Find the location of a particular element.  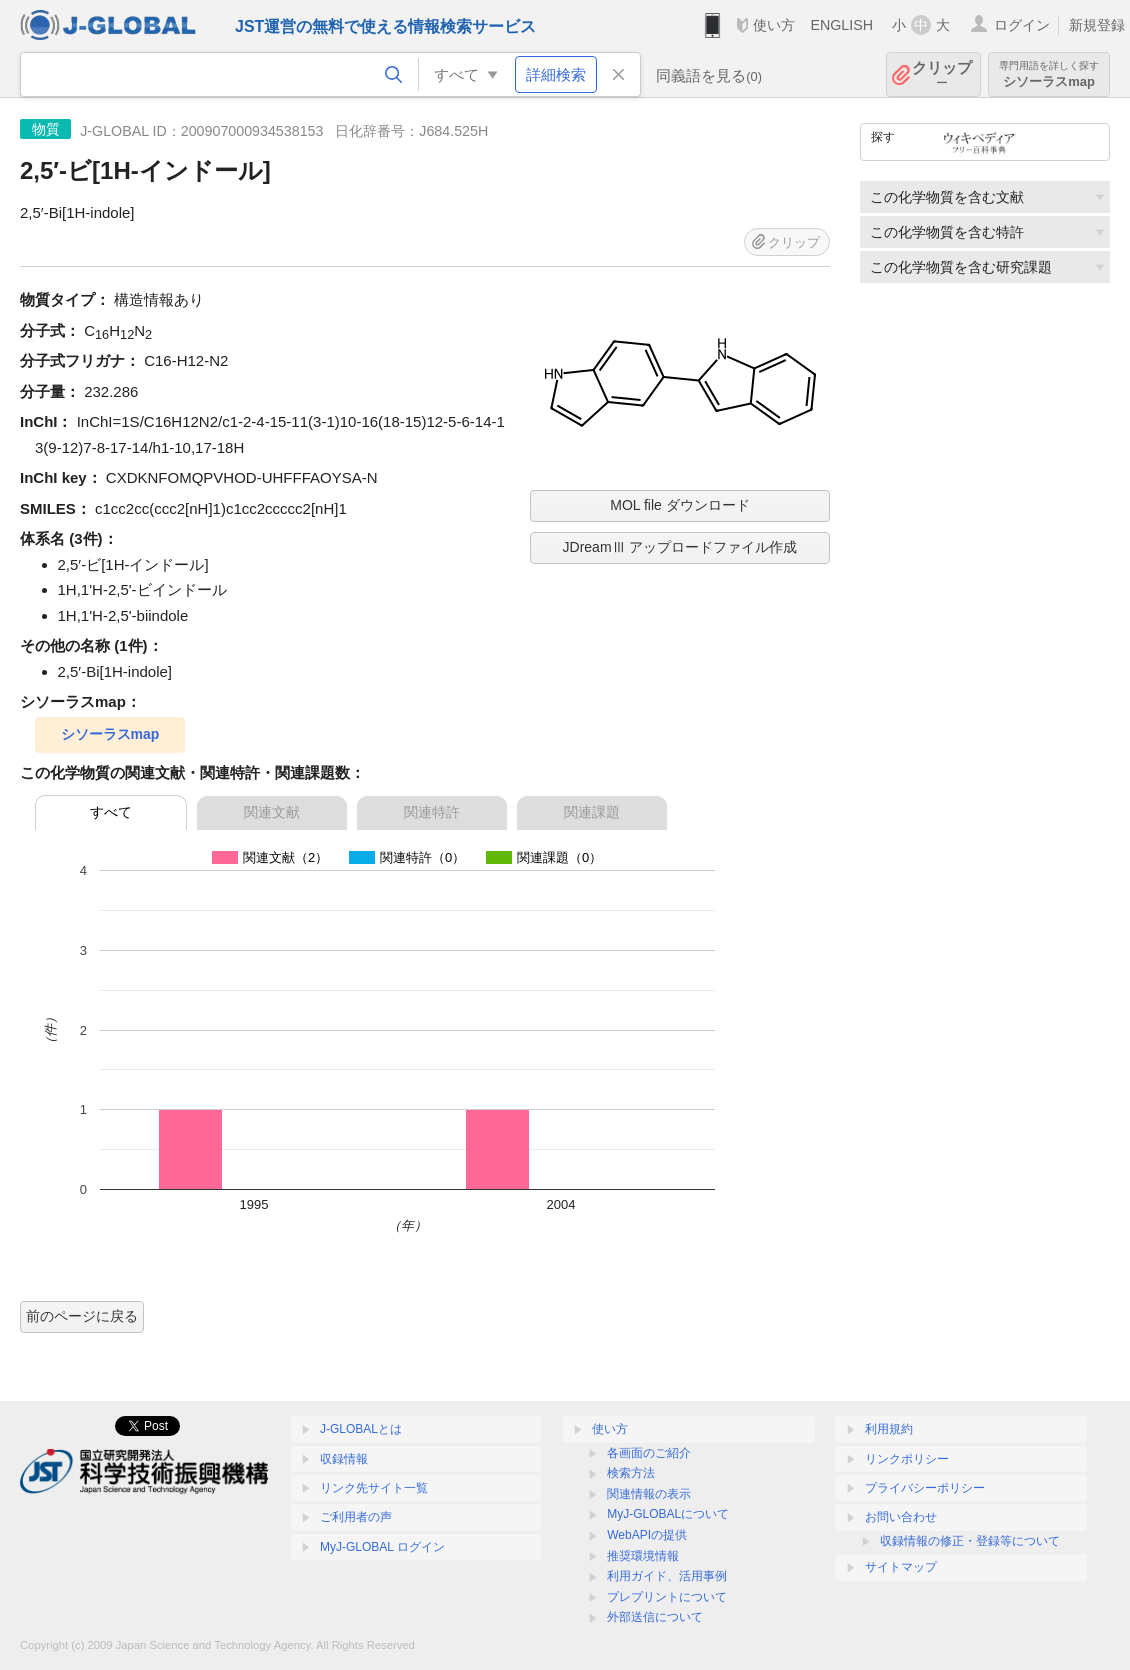

クリップ is located at coordinates (942, 74).